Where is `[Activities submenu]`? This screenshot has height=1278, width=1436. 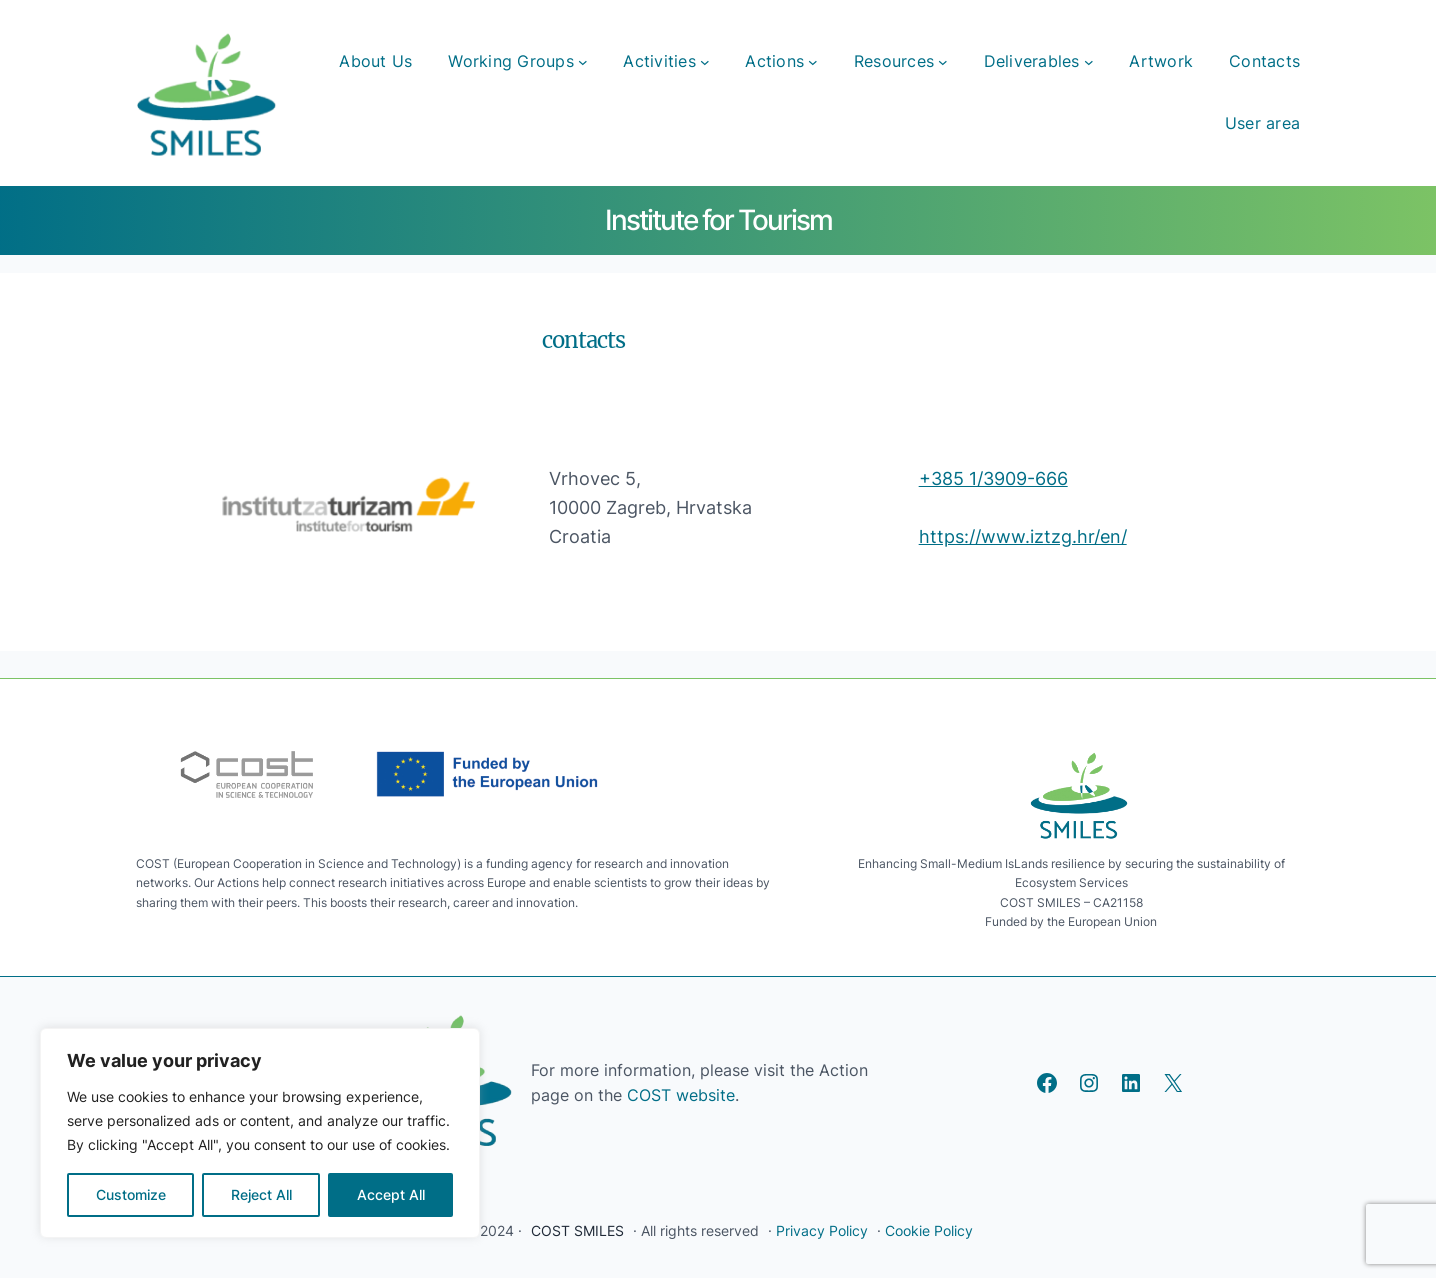 [Activities submenu] is located at coordinates (705, 62).